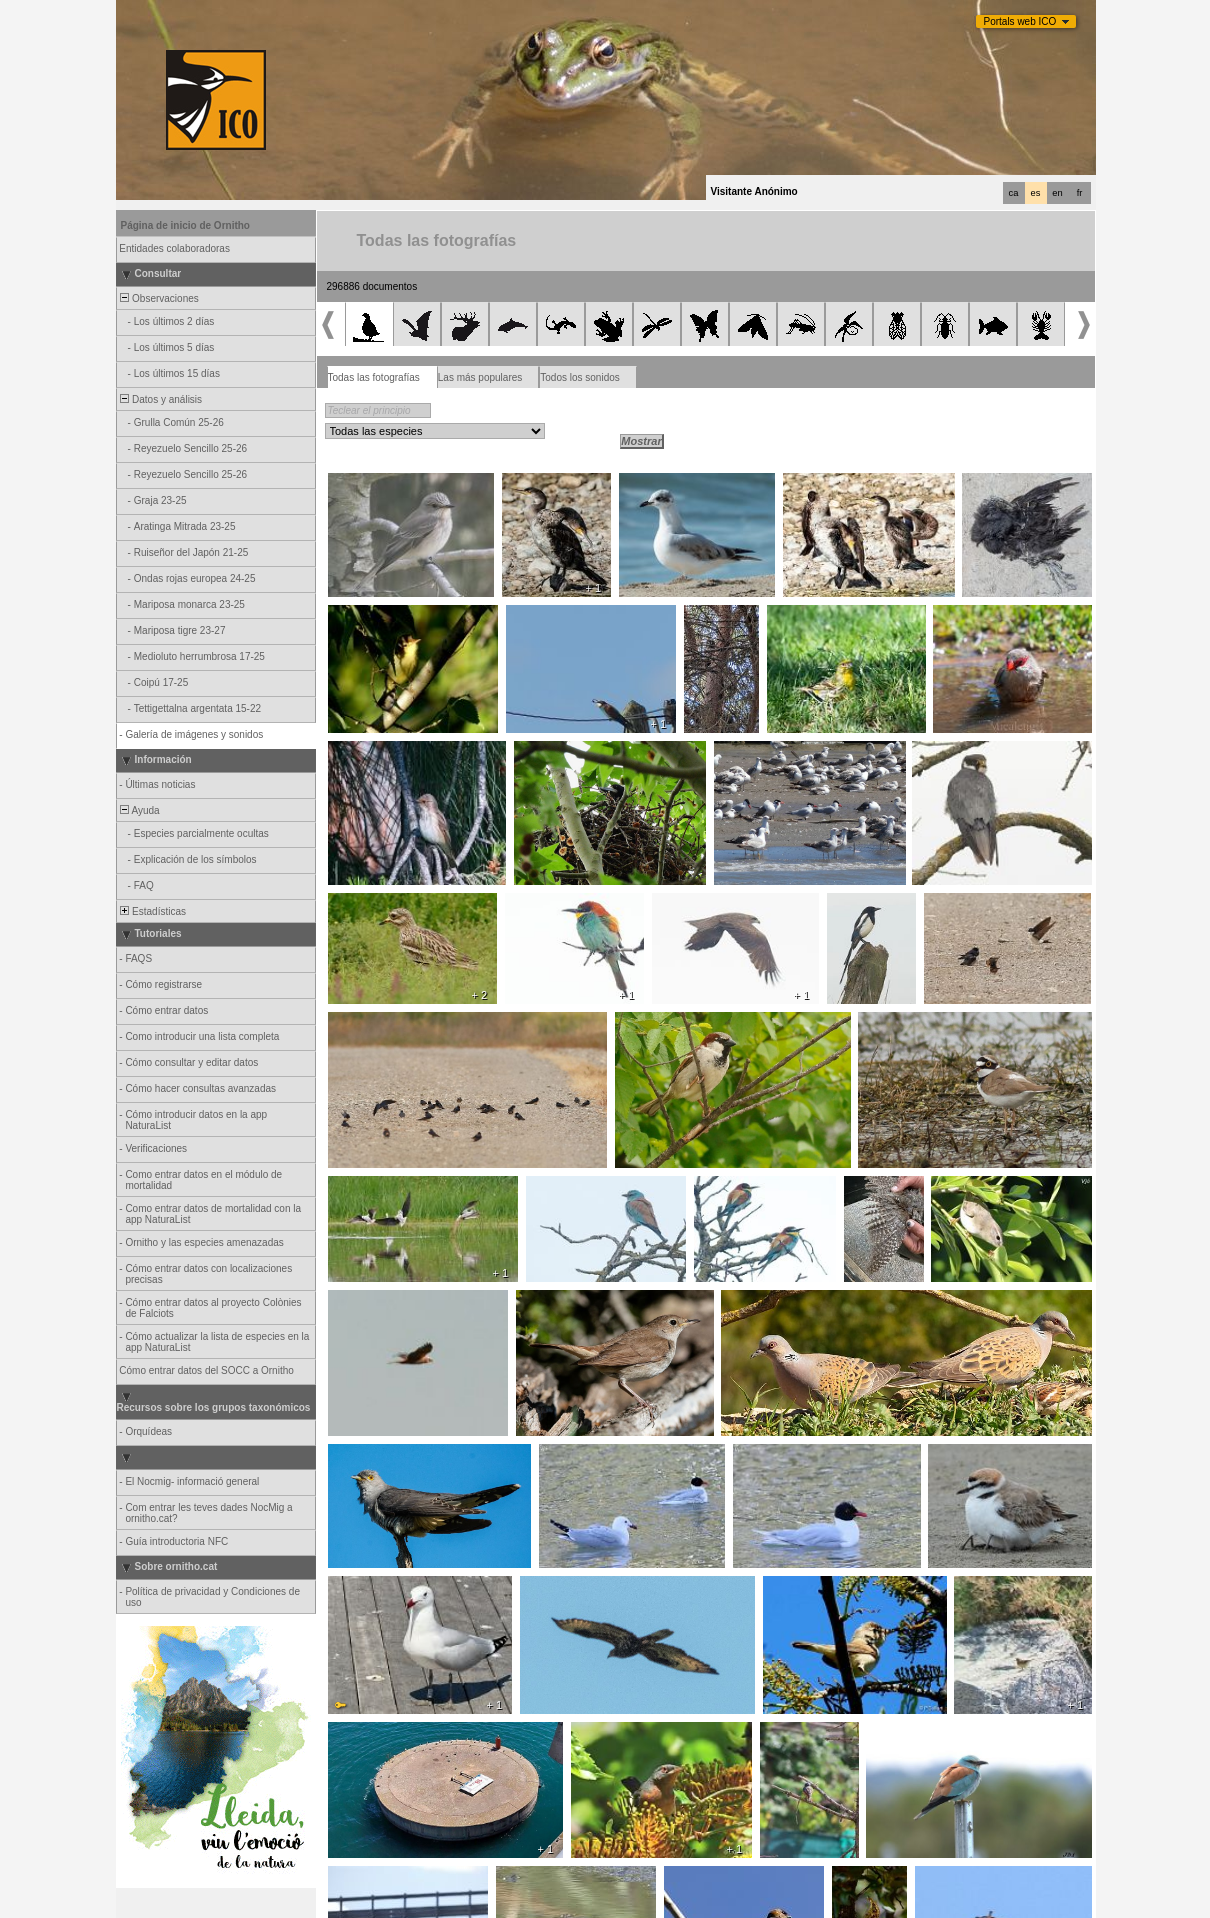  What do you see at coordinates (185, 225) in the screenshot?
I see `Página de inicio de Ornitho` at bounding box center [185, 225].